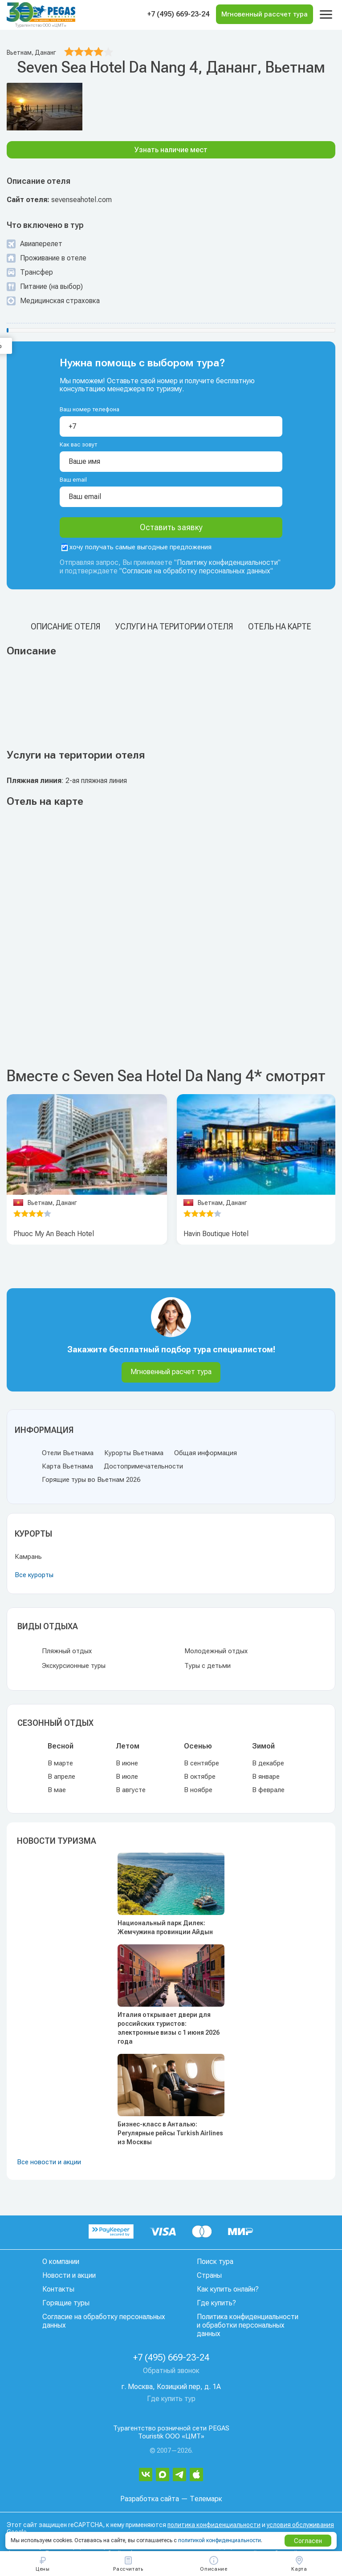  What do you see at coordinates (171, 2370) in the screenshot?
I see `Обратный звонок` at bounding box center [171, 2370].